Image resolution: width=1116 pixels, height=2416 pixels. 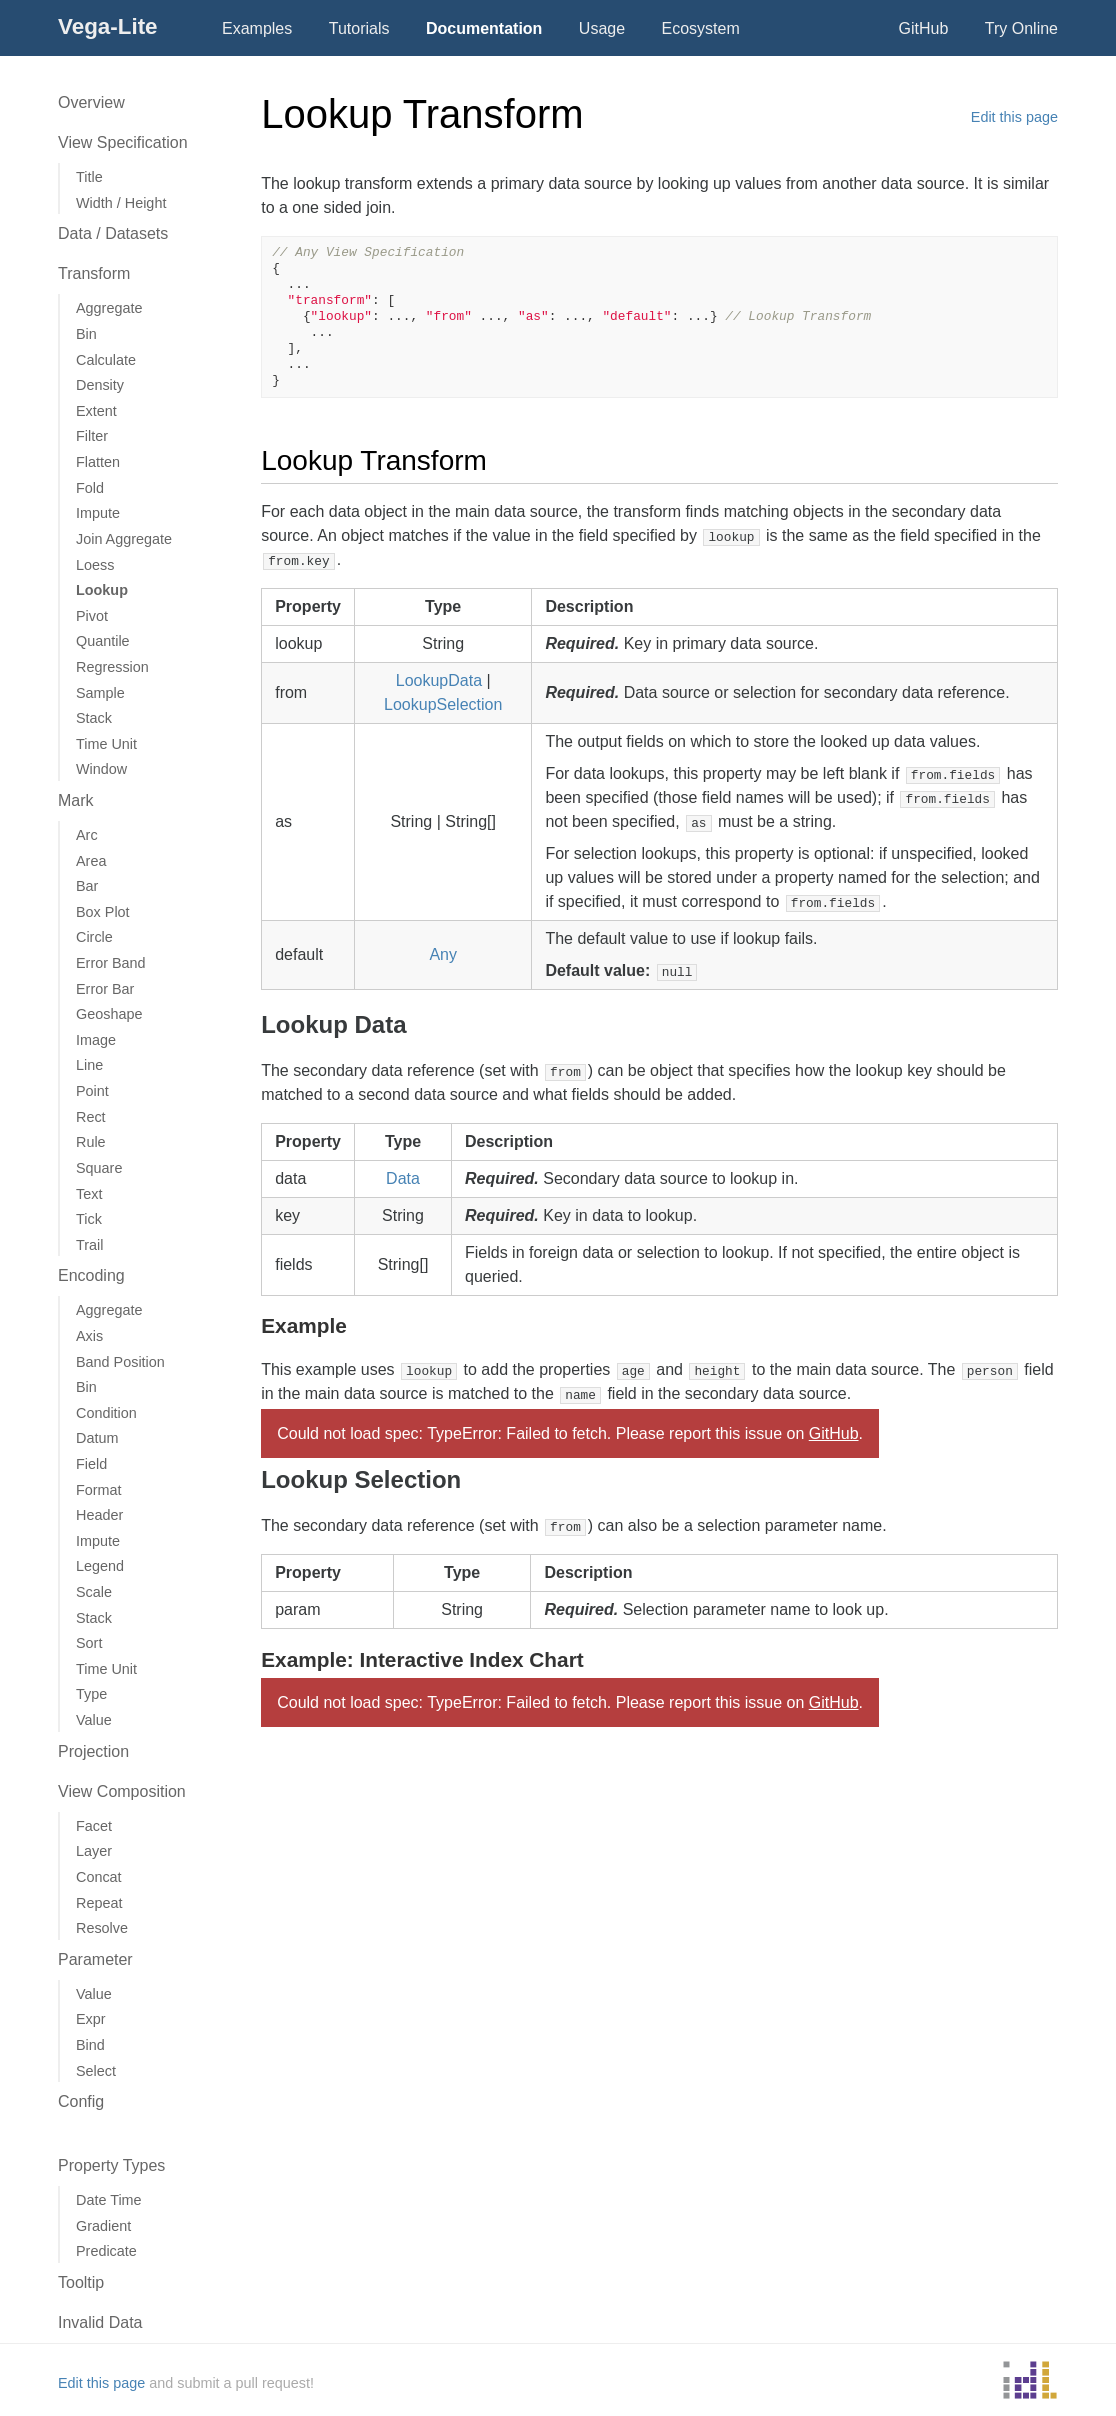 I want to click on Title, so click(x=89, y=177).